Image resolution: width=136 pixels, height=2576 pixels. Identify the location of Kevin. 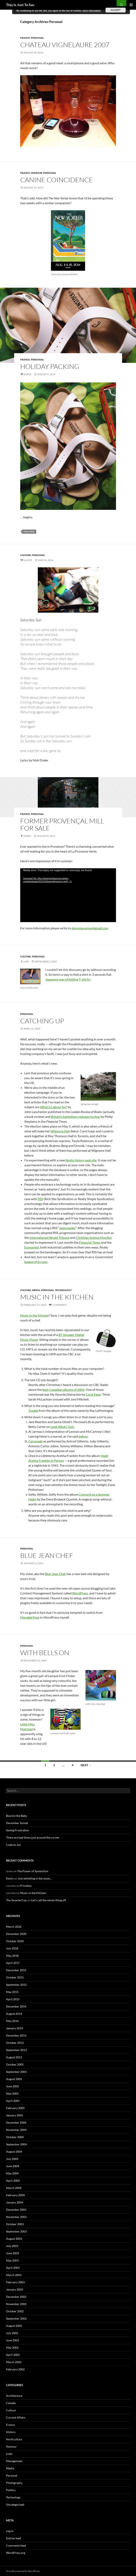
(9, 1878).